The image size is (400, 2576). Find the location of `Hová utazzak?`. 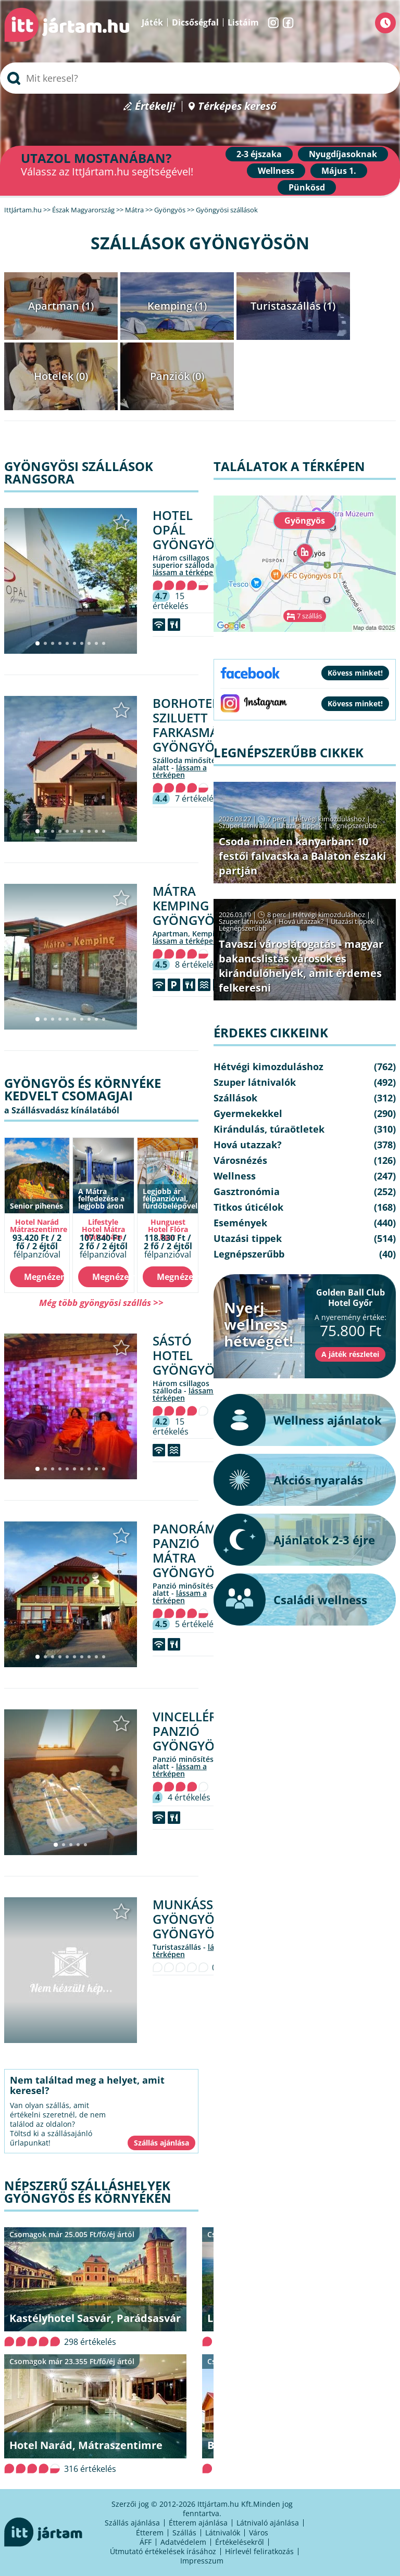

Hová utazzak? is located at coordinates (302, 921).